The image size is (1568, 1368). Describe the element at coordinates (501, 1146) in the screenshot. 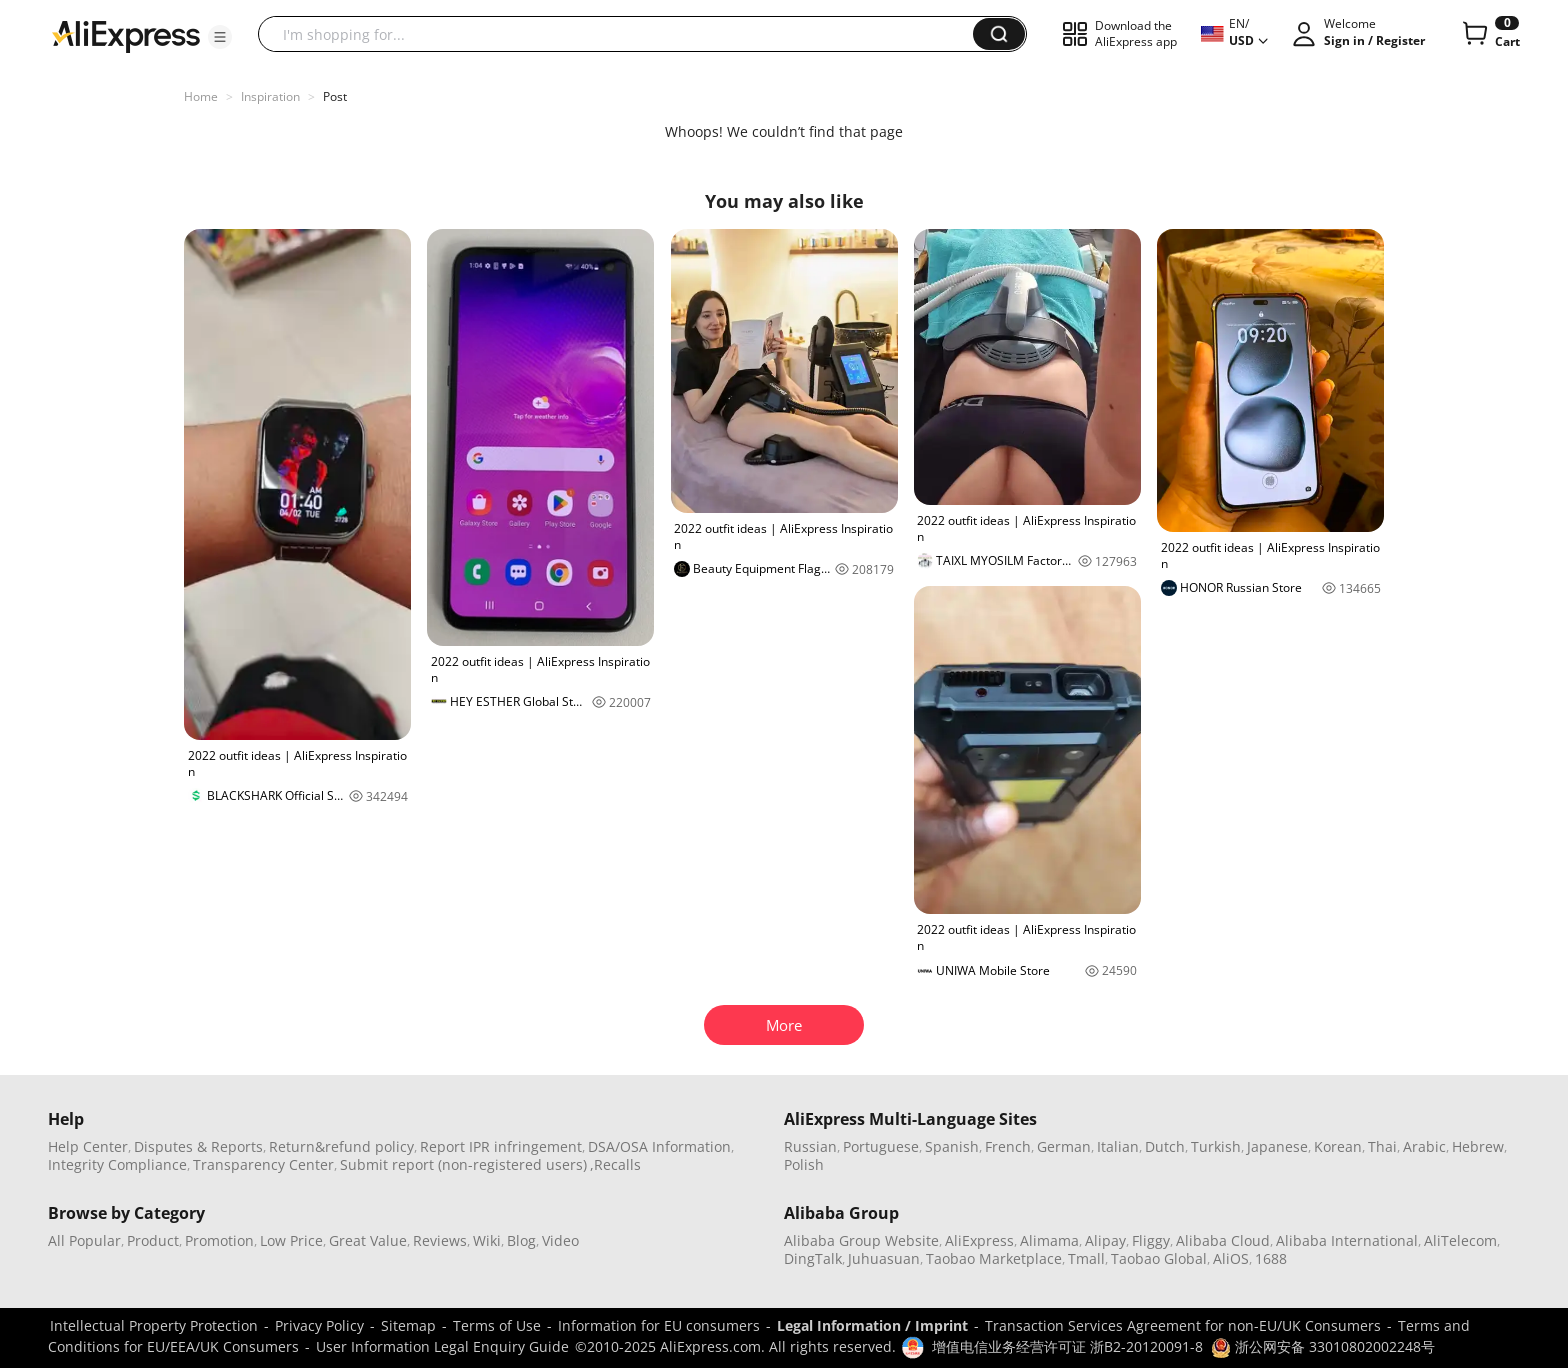

I see `Report IPR infringement` at that location.